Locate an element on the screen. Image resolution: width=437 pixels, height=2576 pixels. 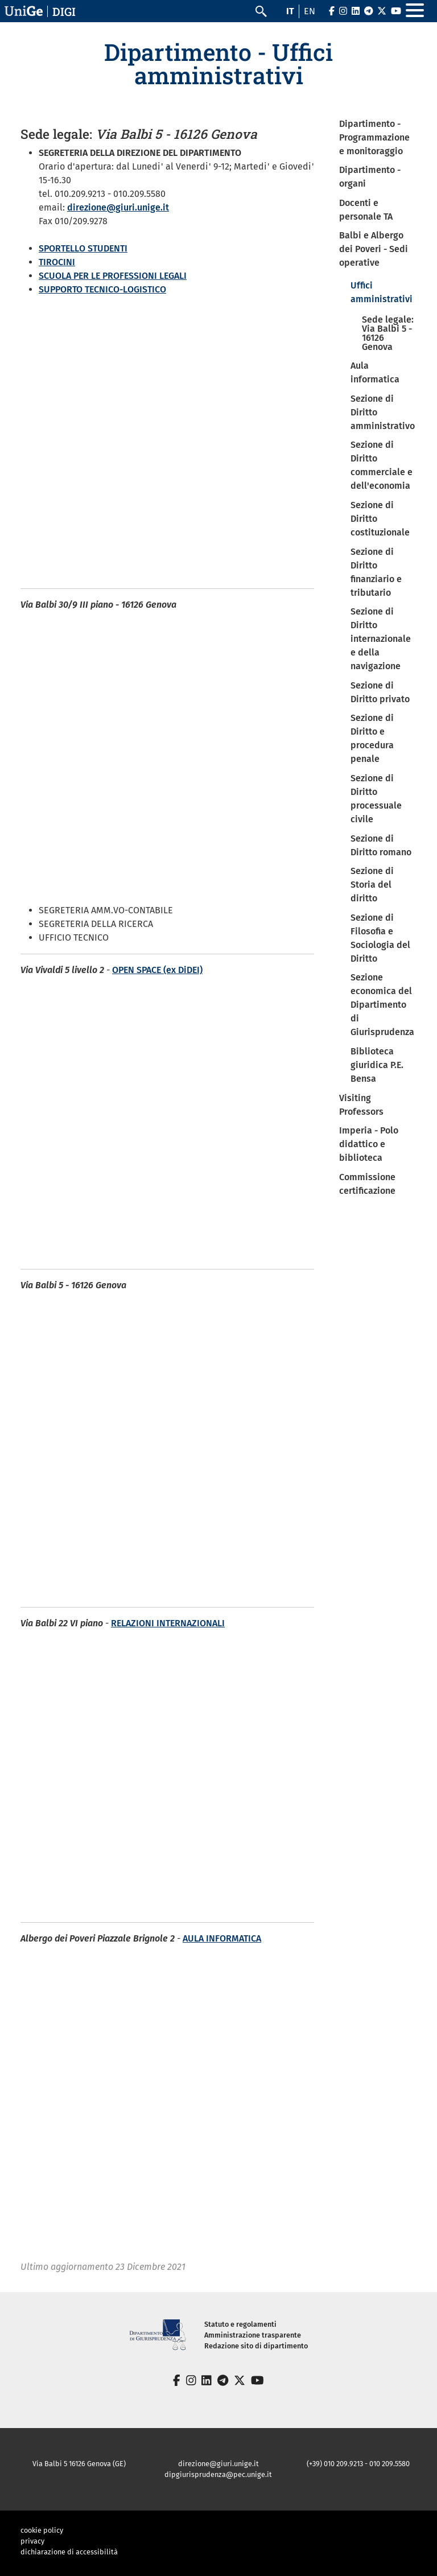
TIROCINI is located at coordinates (57, 262).